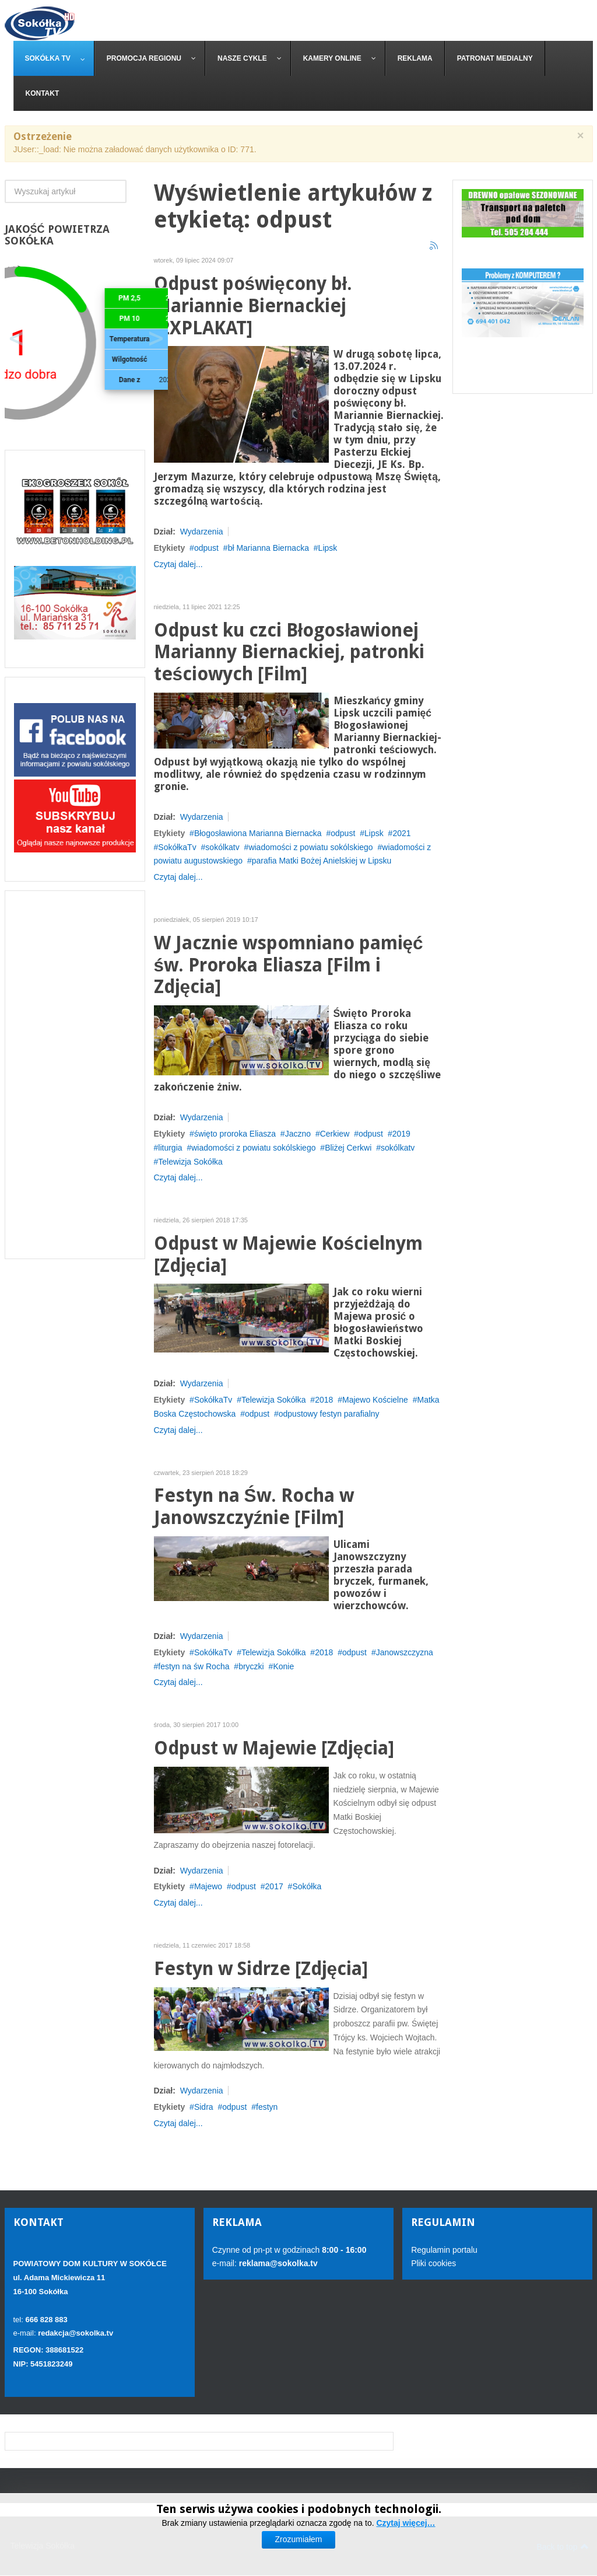  Describe the element at coordinates (258, 833) in the screenshot. I see `Błogosławiona Marianna Biernacka` at that location.